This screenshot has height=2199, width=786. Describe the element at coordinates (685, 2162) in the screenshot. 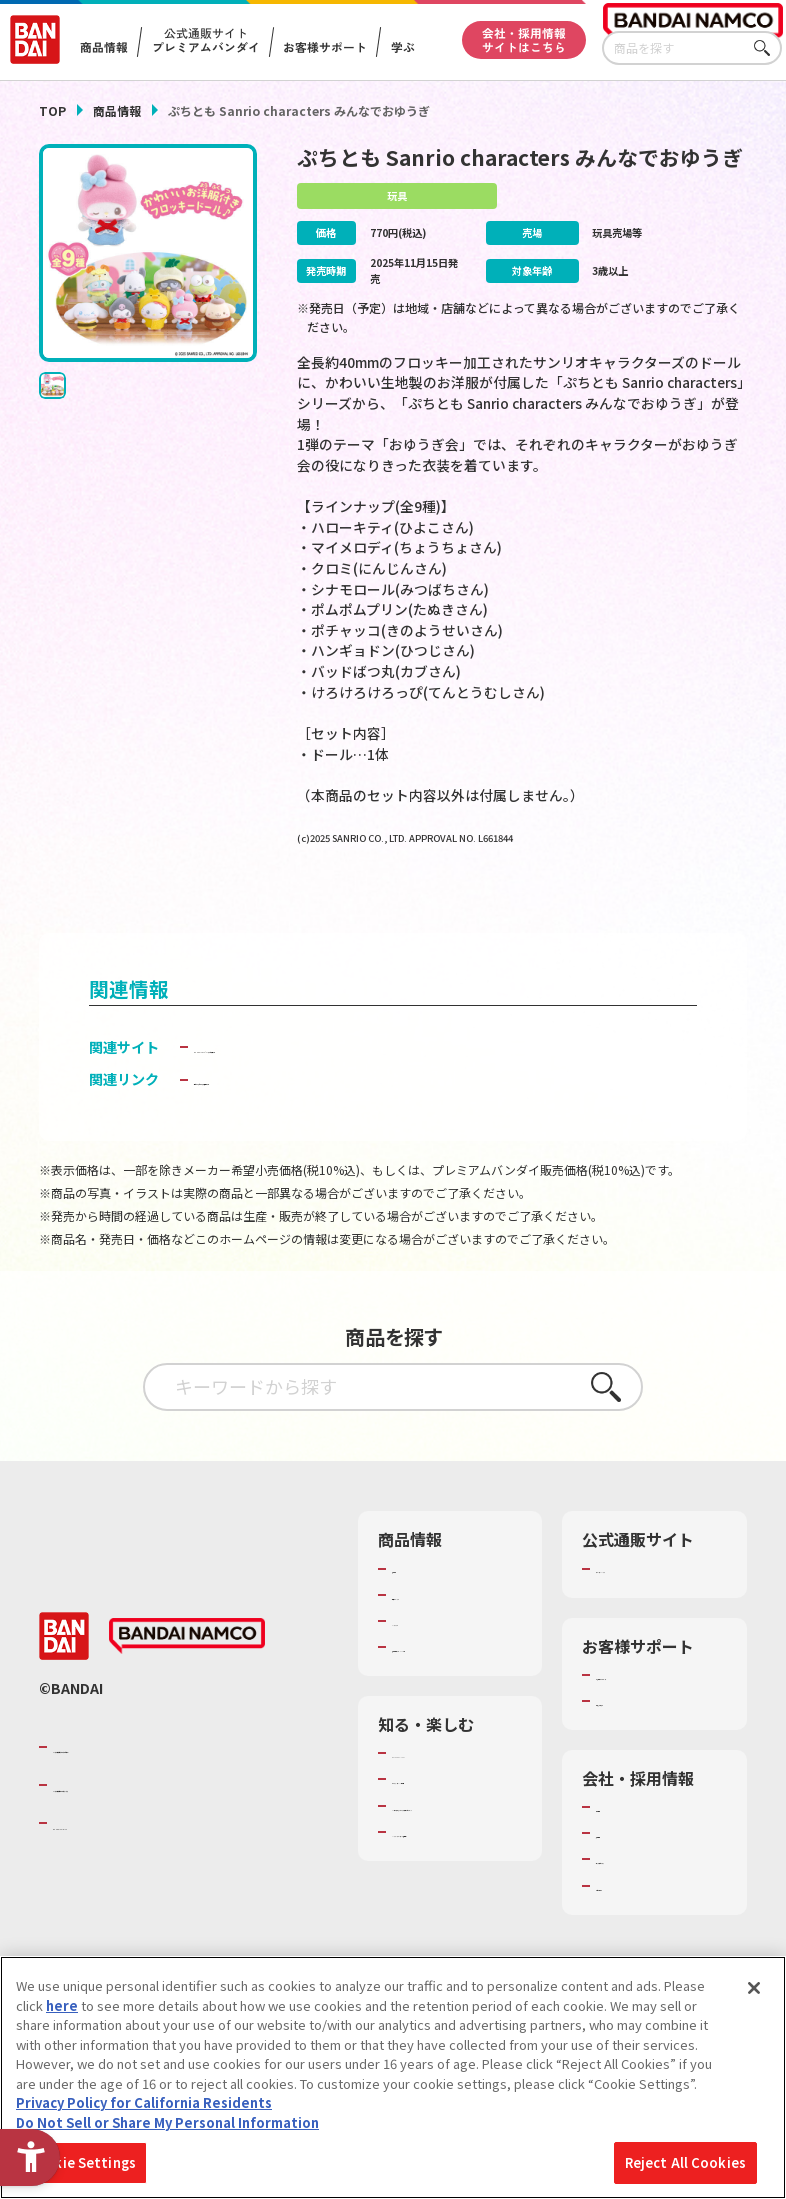

I see `Reject All Cookies` at that location.